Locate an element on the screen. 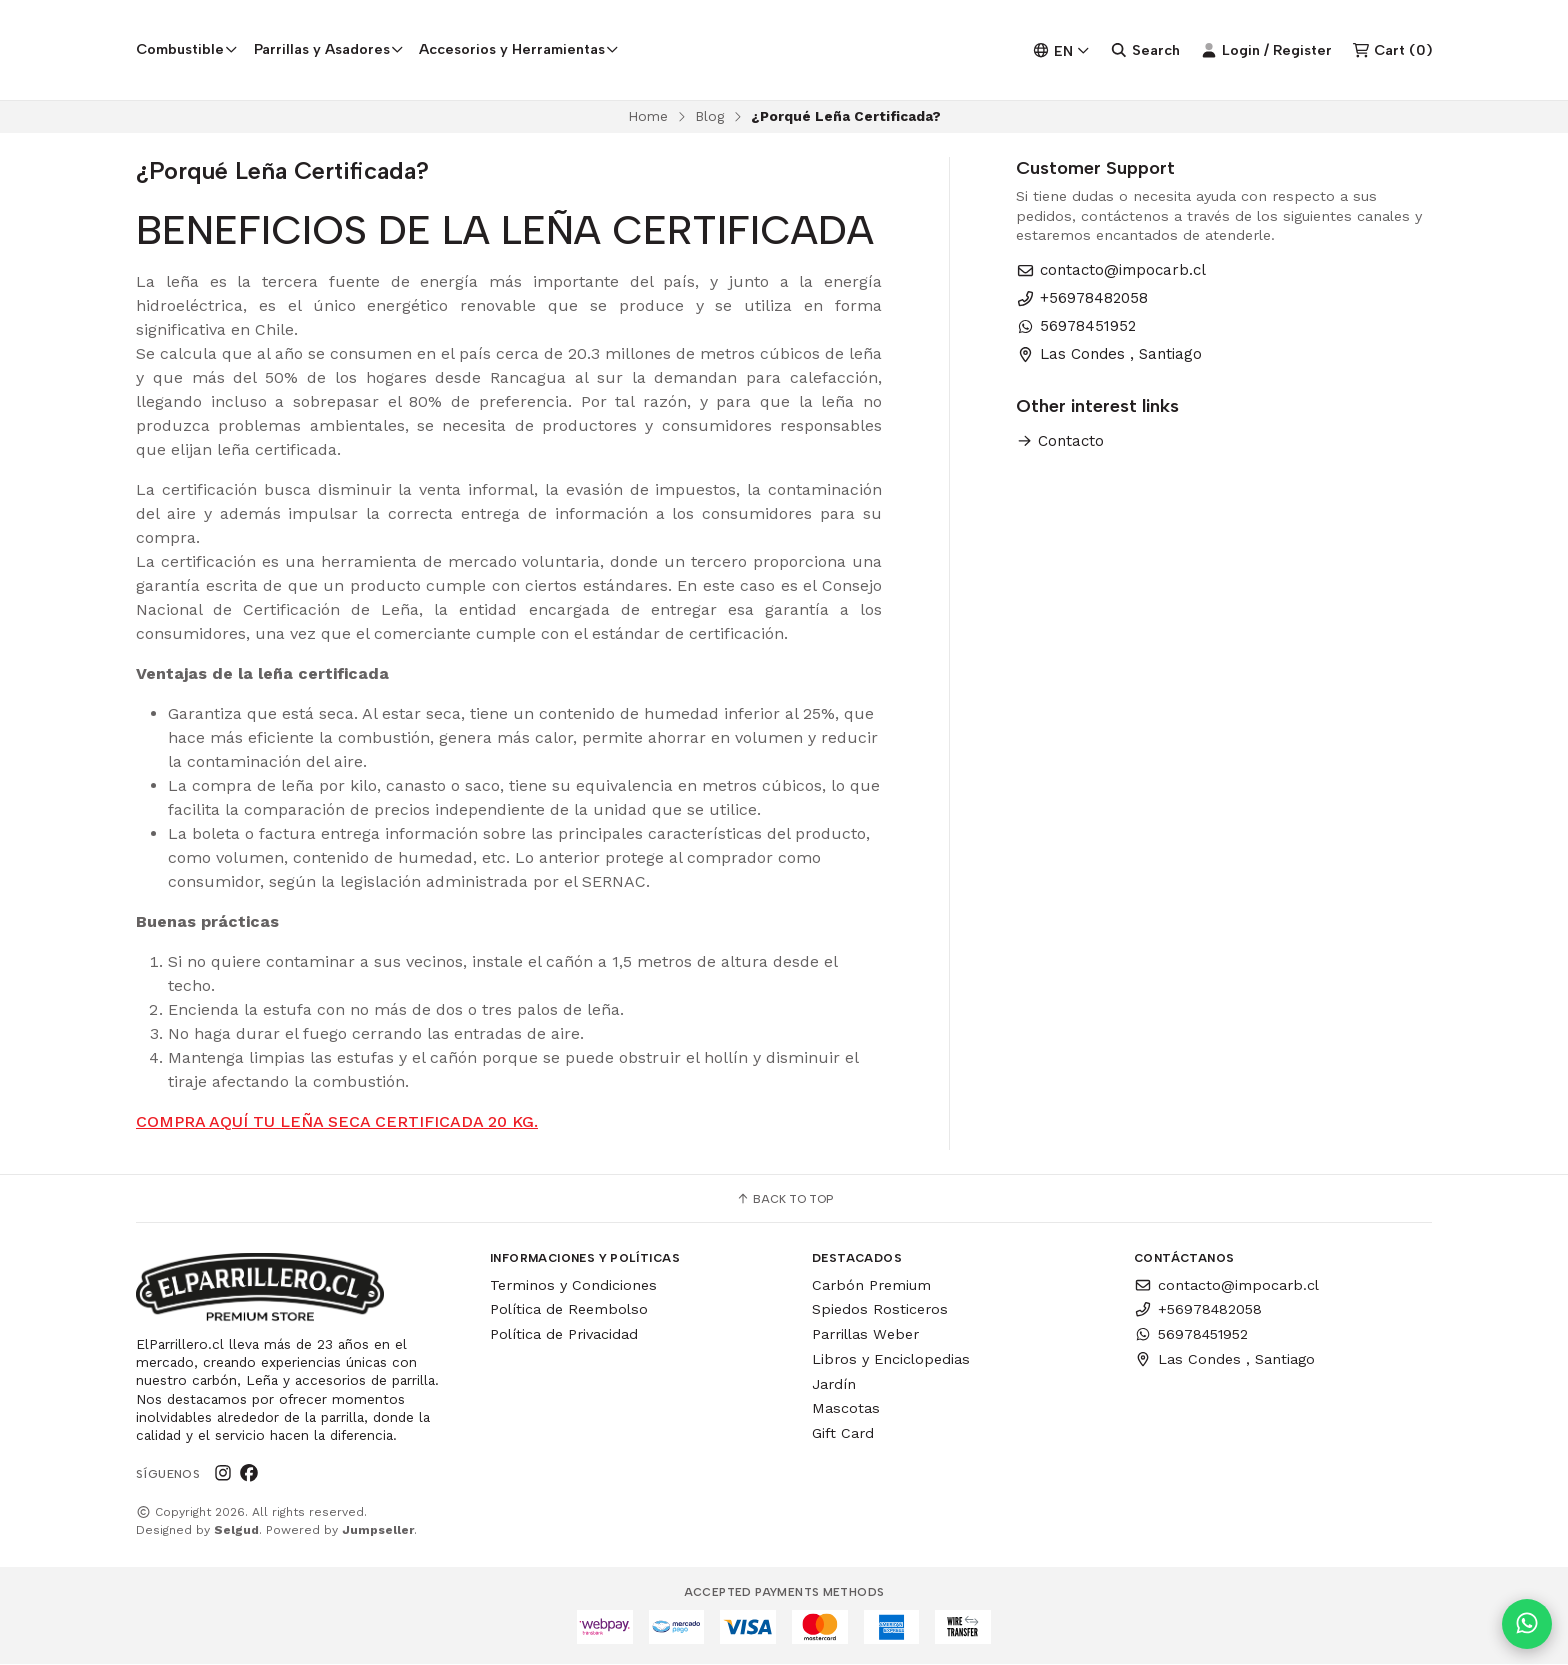  56978451952 is located at coordinates (1076, 326).